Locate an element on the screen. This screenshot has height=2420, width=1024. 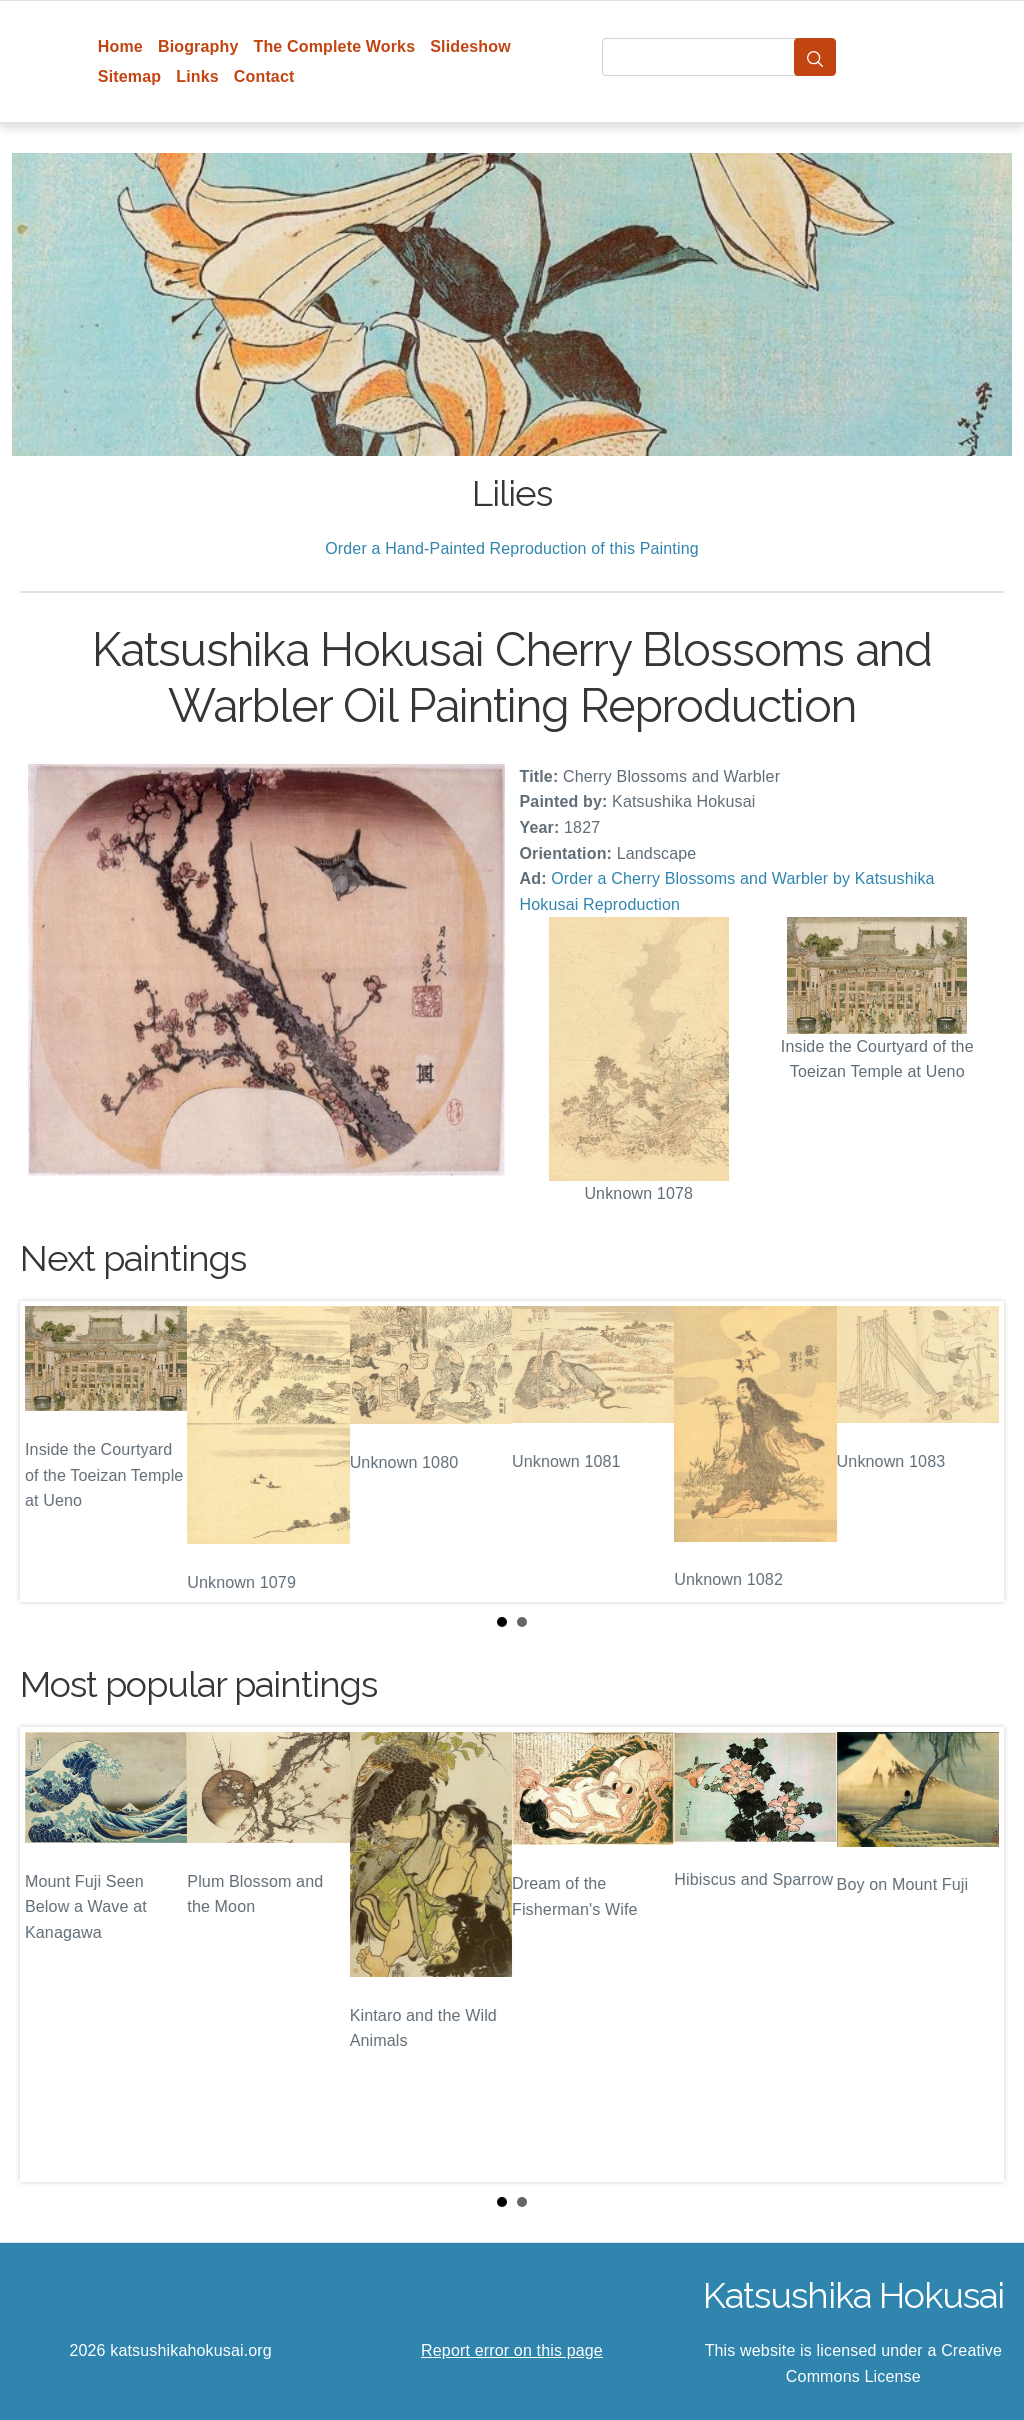
Links is located at coordinates (197, 76).